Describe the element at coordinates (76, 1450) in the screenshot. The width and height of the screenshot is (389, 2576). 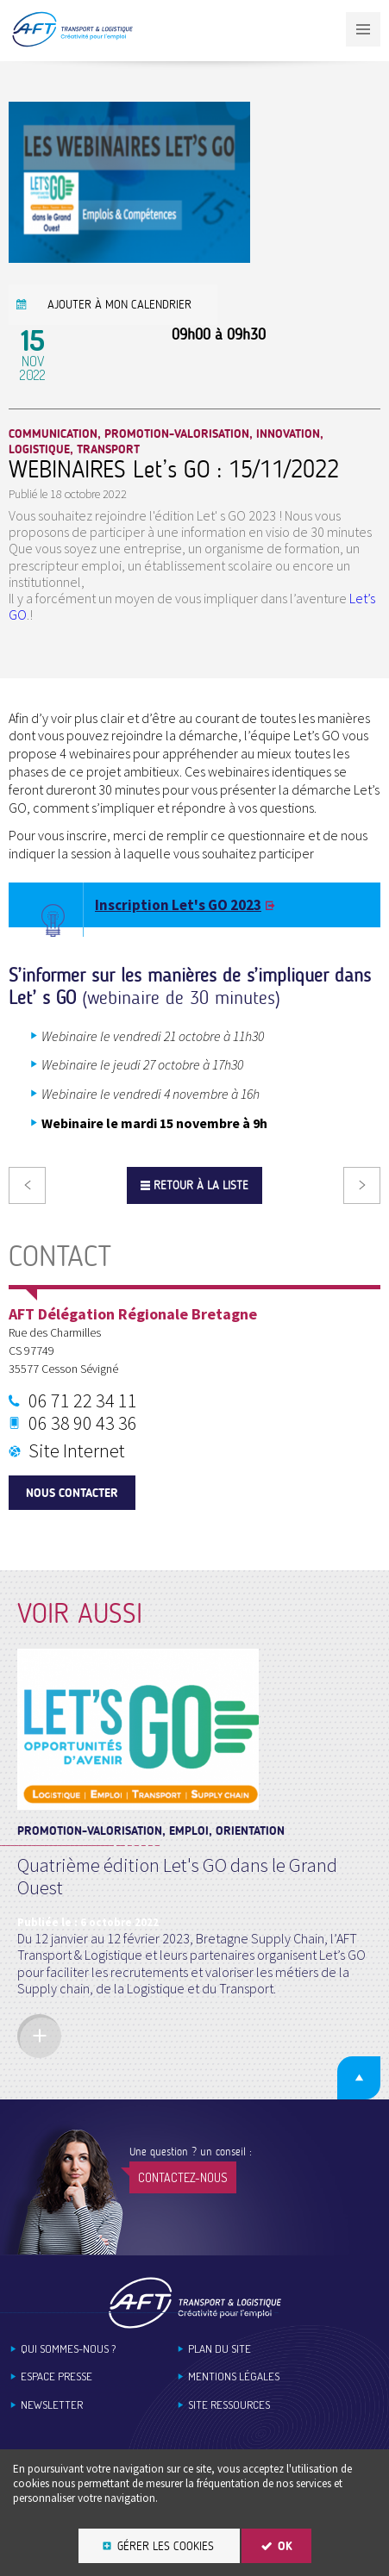
I see `Site Internet` at that location.